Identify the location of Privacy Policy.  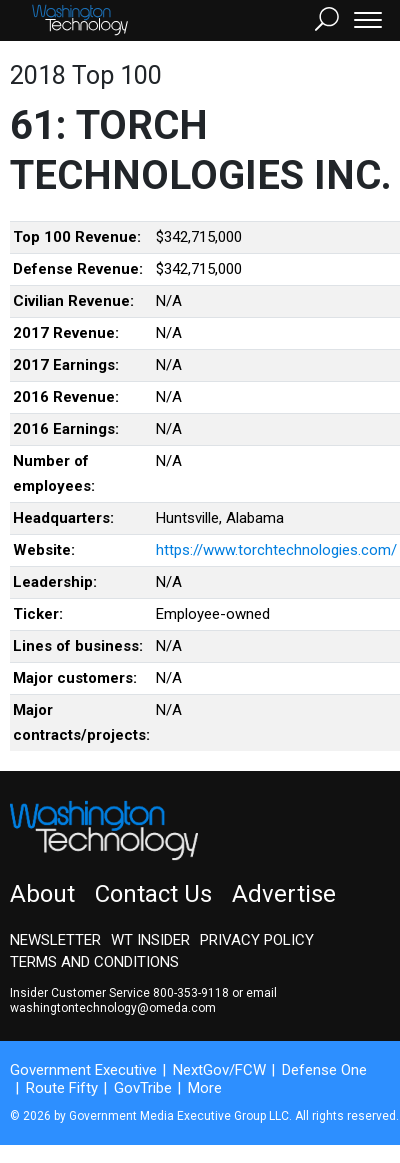
(257, 940).